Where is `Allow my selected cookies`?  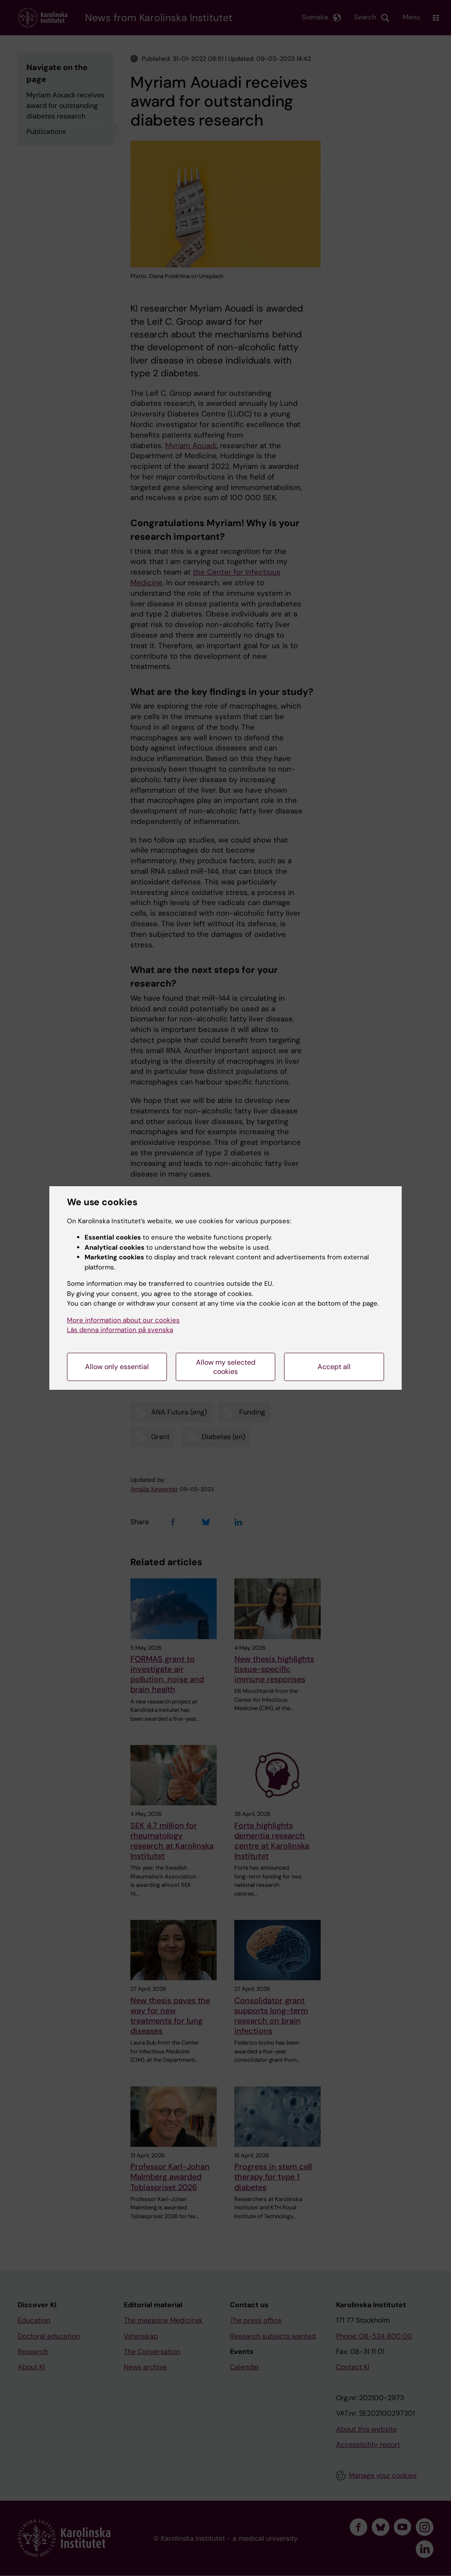
Allow my selected cookies is located at coordinates (225, 1367).